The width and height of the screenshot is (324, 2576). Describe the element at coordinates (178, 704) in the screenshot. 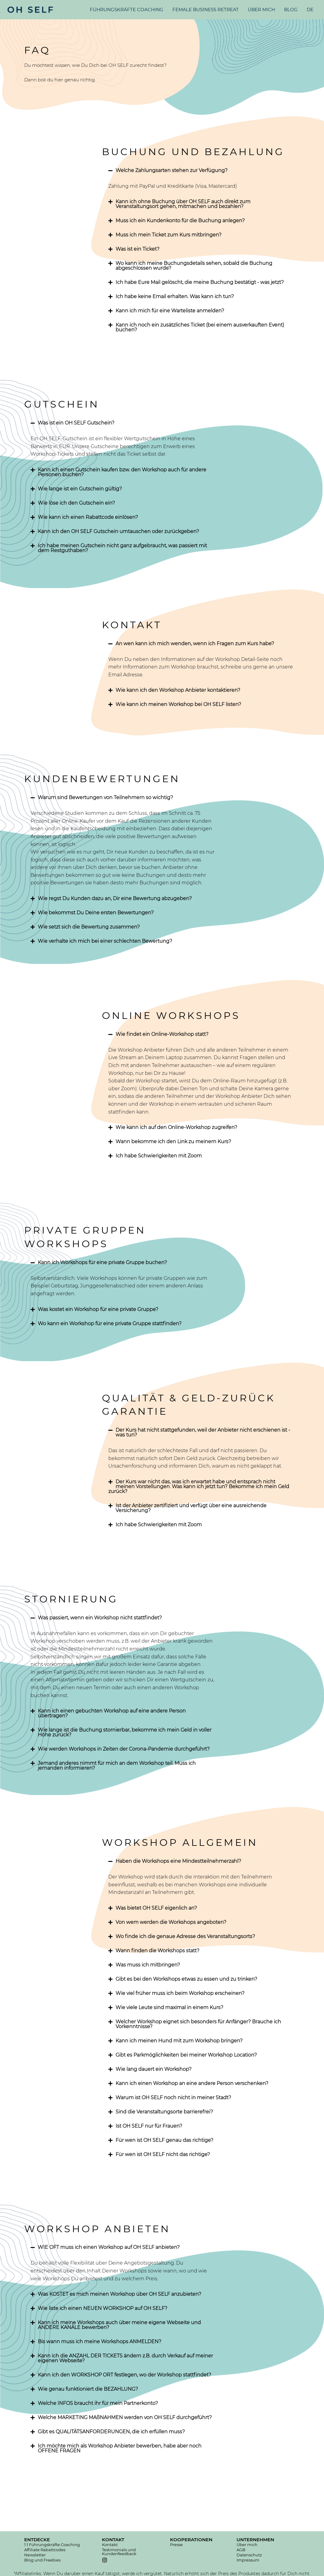

I see `Wie kann ich meinen Workshop bei OH SELF listen?` at that location.